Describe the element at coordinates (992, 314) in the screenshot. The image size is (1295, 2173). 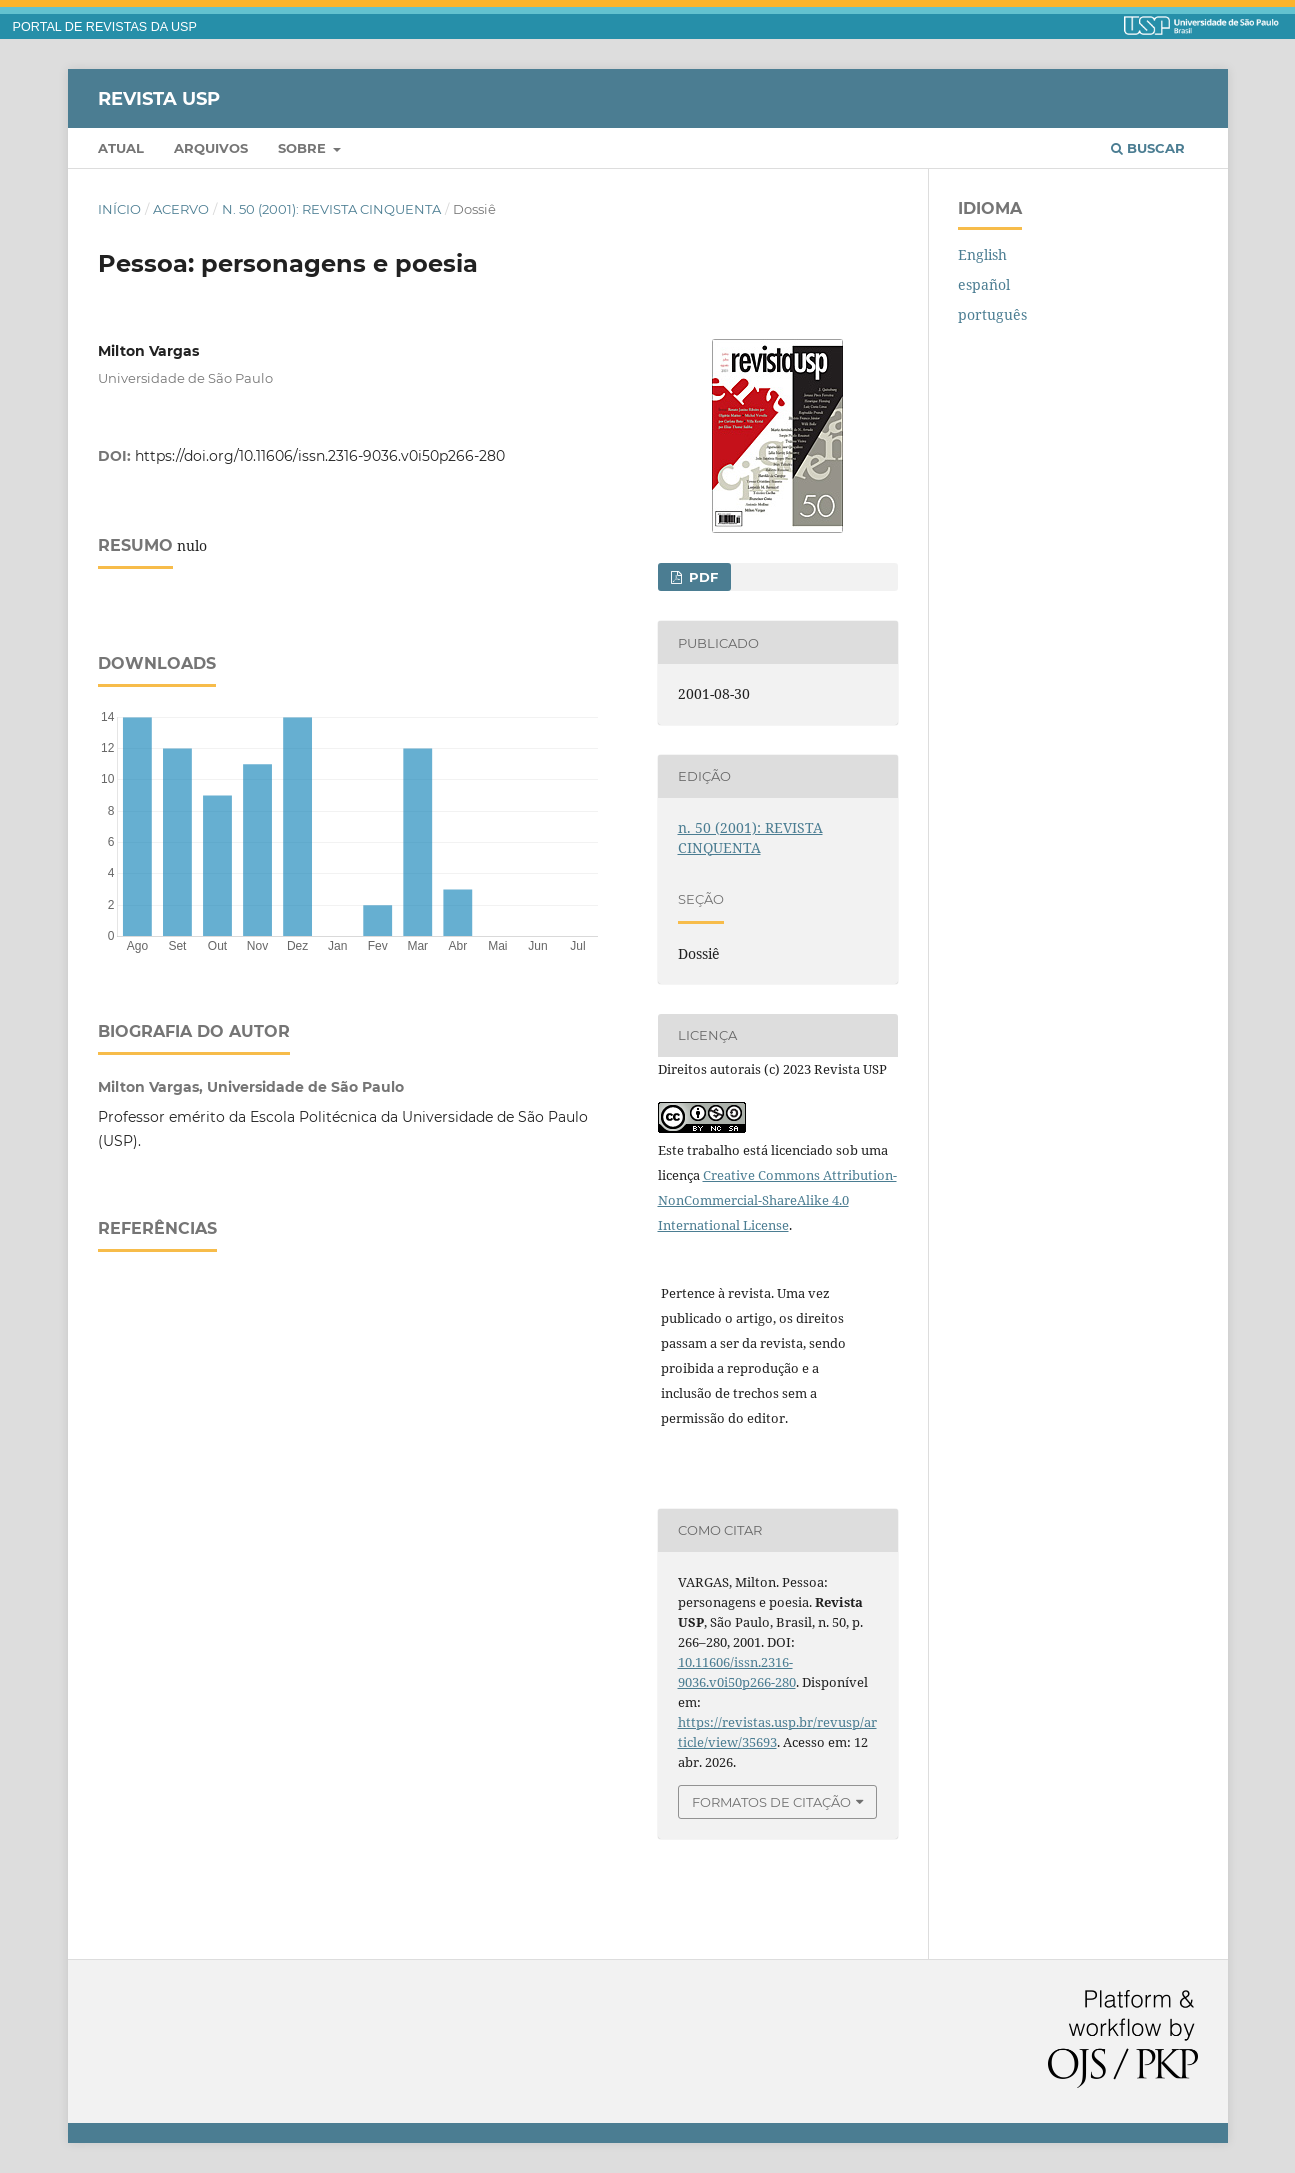
I see `português` at that location.